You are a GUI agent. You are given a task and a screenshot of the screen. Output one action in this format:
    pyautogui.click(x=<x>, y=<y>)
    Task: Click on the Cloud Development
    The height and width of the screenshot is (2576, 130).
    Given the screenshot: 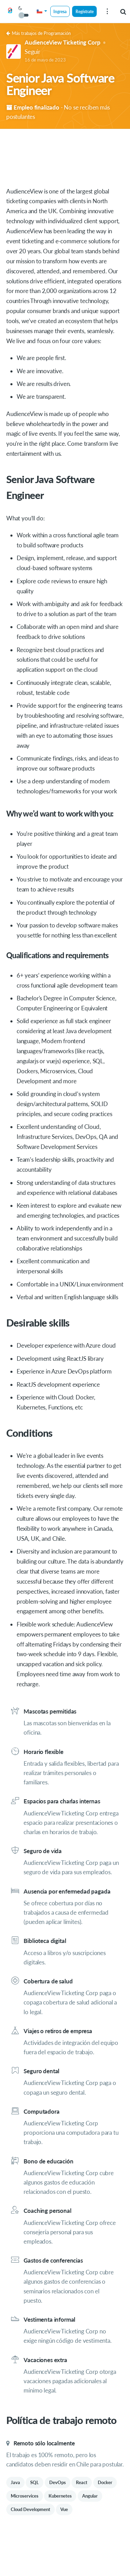 What is the action you would take?
    pyautogui.click(x=30, y=2509)
    